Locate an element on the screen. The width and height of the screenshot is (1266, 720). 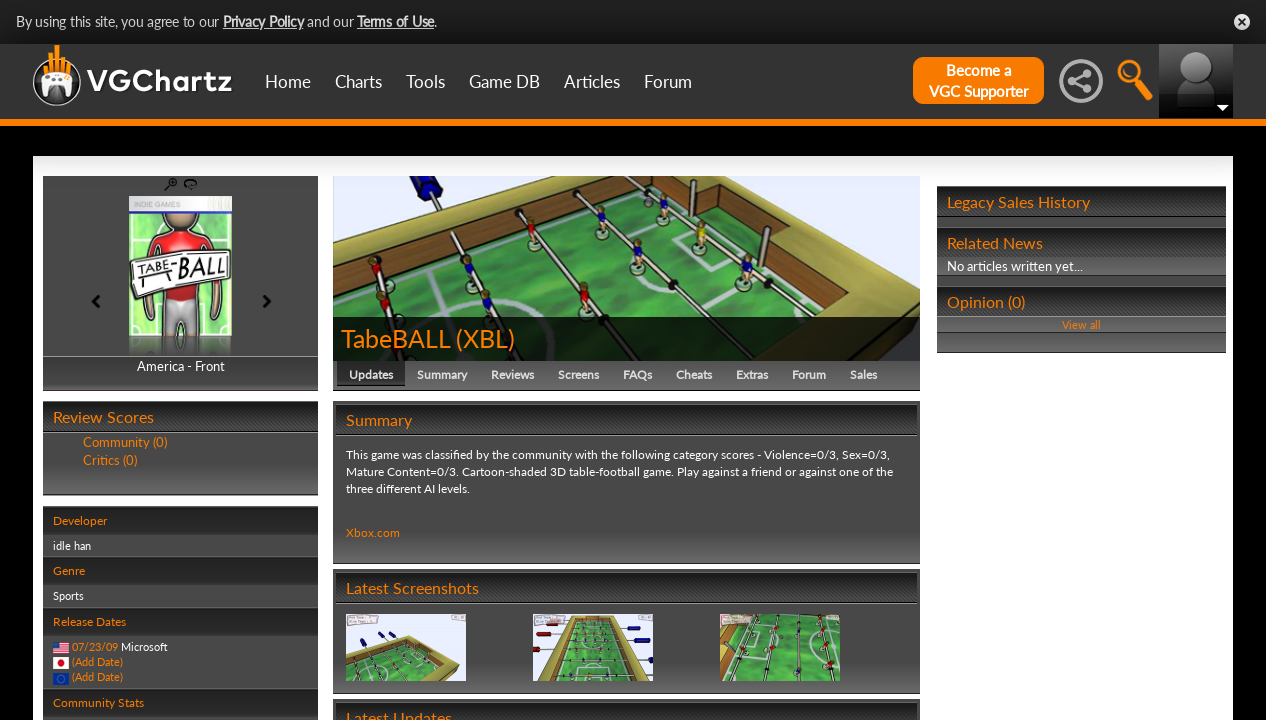
Reviews is located at coordinates (512, 374).